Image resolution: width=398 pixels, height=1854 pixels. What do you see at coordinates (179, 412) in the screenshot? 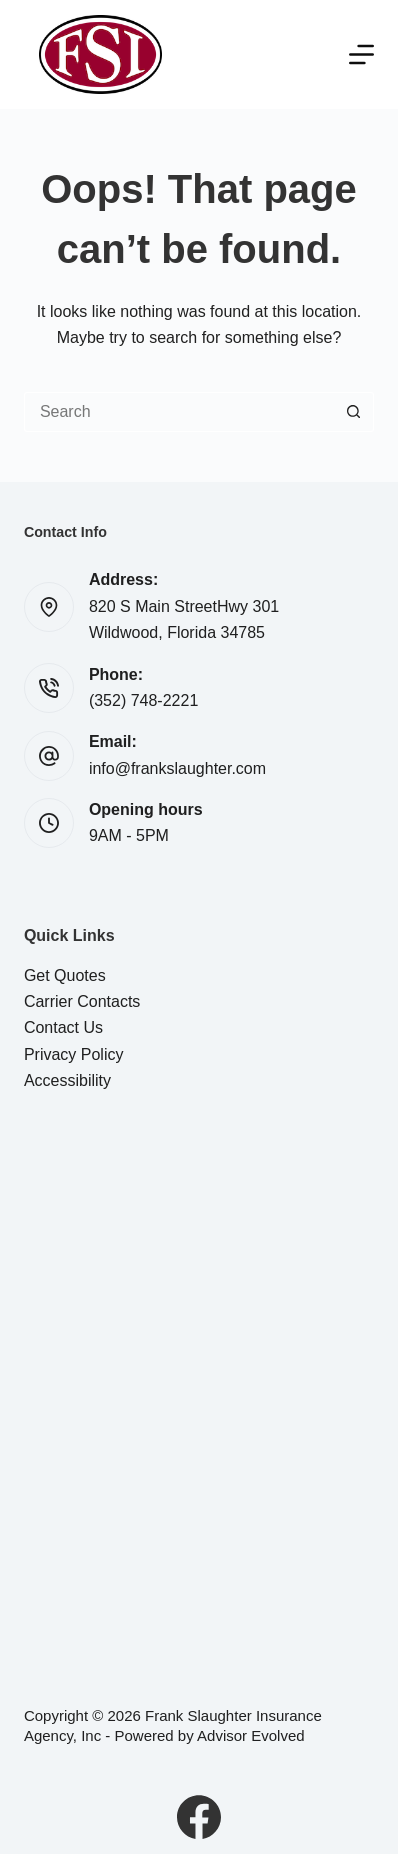
I see `[Search for...]` at bounding box center [179, 412].